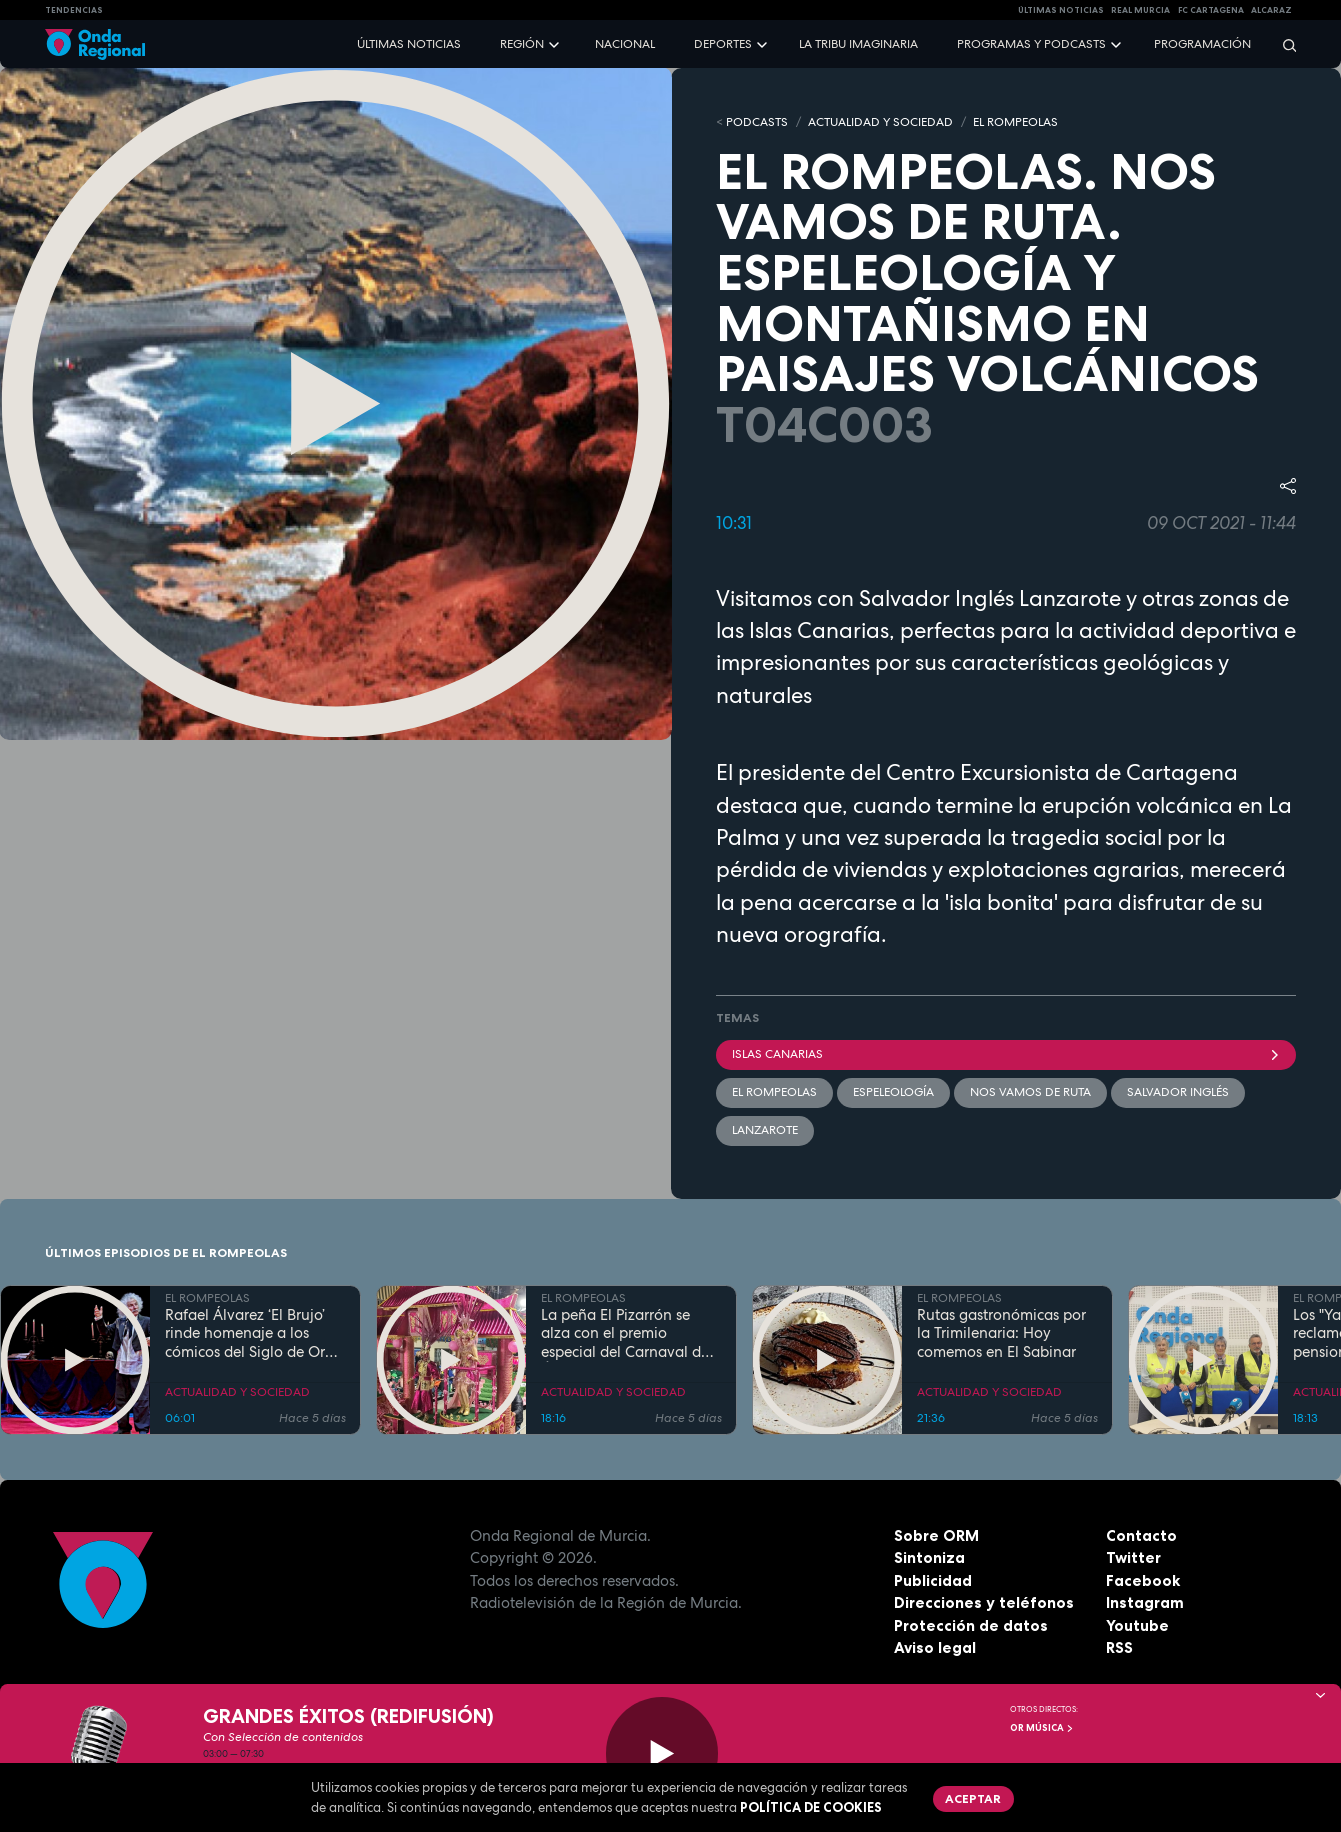  I want to click on EL ROMPEOLAS, so click(1015, 122).